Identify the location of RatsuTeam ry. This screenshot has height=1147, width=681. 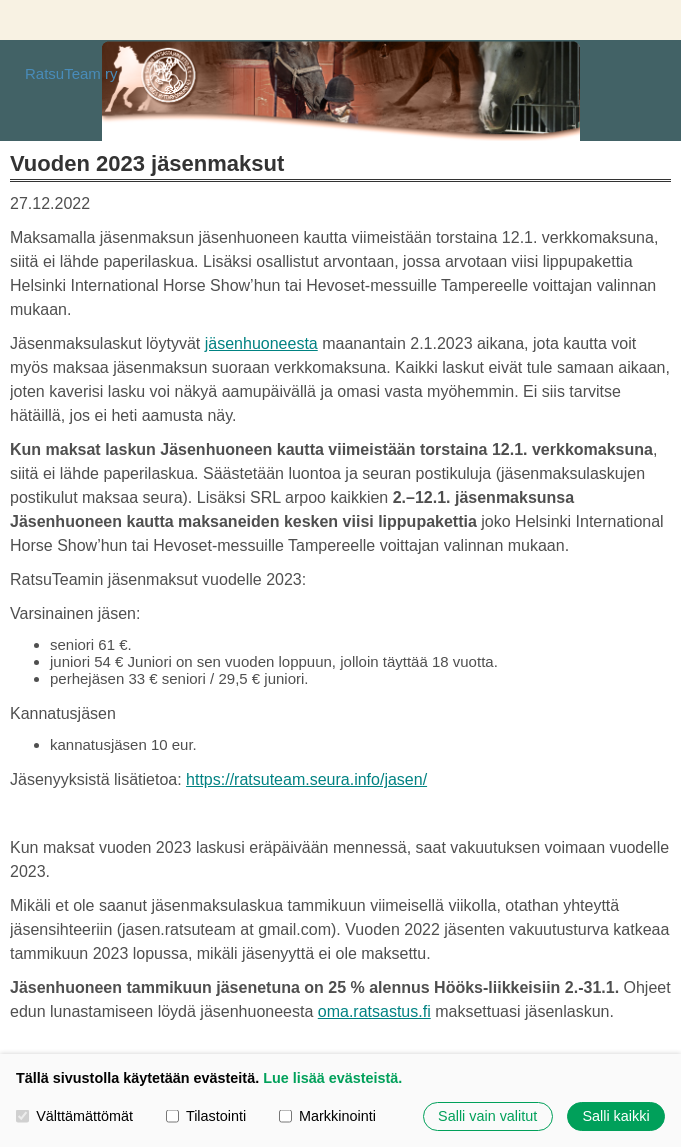
(71, 73).